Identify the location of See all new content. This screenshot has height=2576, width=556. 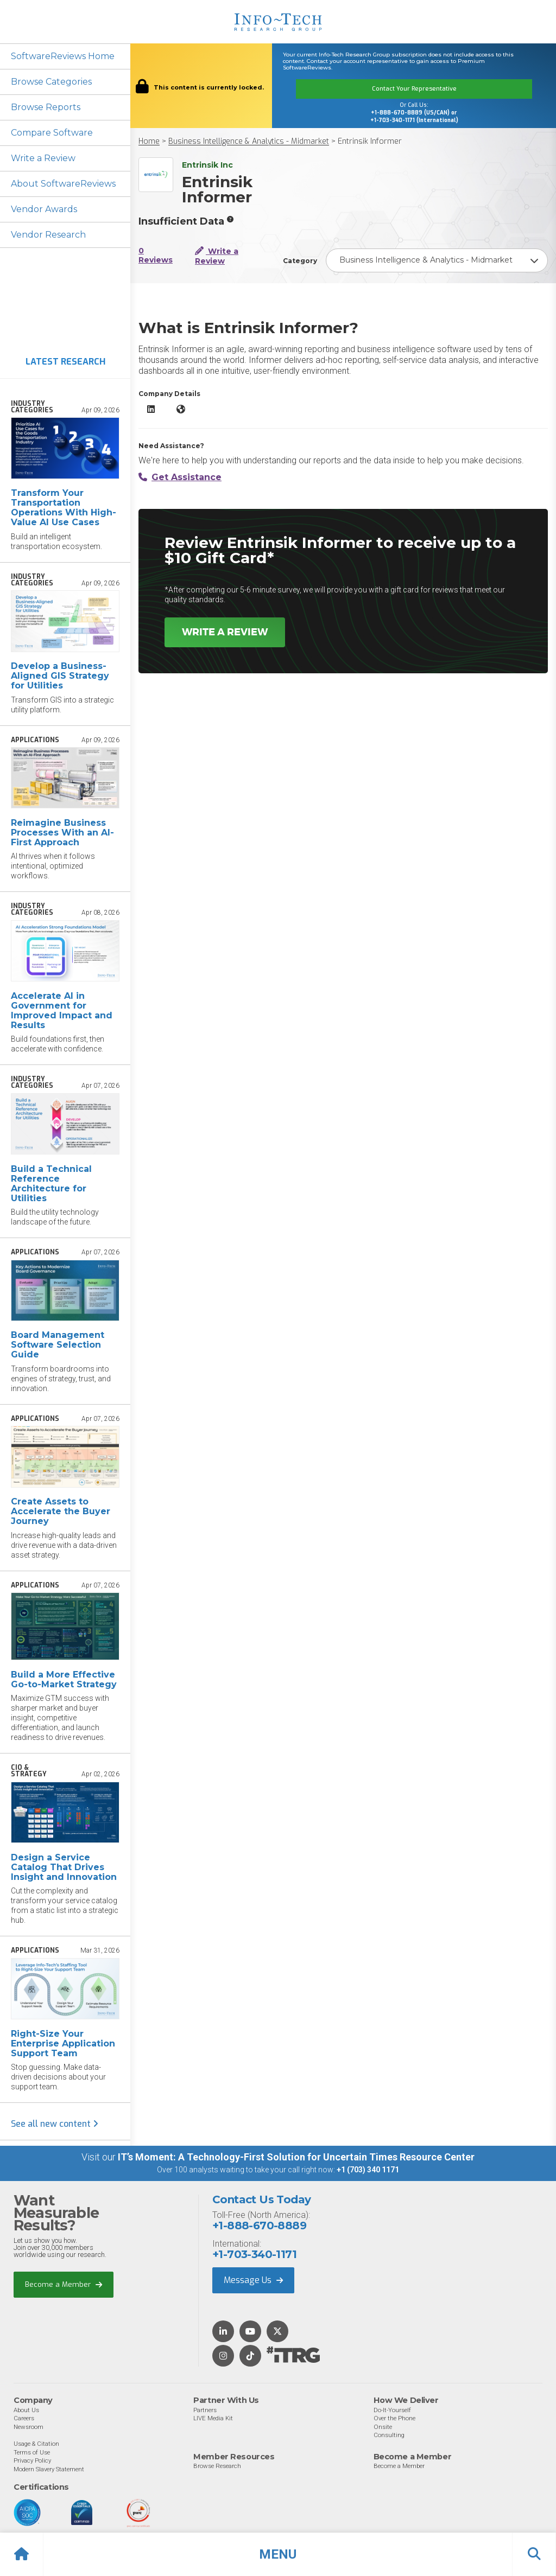
(54, 2123).